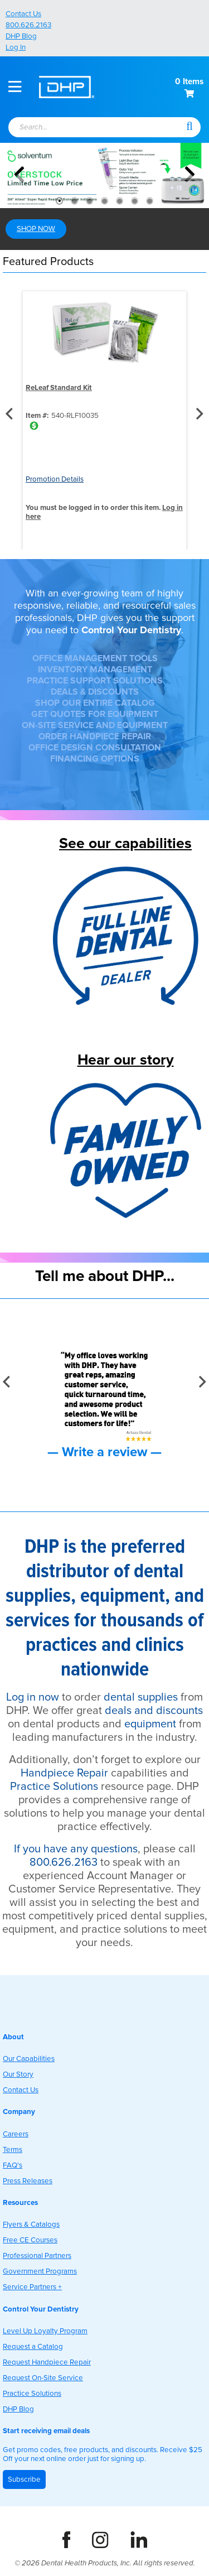  Describe the element at coordinates (29, 2058) in the screenshot. I see `Our Capabilities` at that location.